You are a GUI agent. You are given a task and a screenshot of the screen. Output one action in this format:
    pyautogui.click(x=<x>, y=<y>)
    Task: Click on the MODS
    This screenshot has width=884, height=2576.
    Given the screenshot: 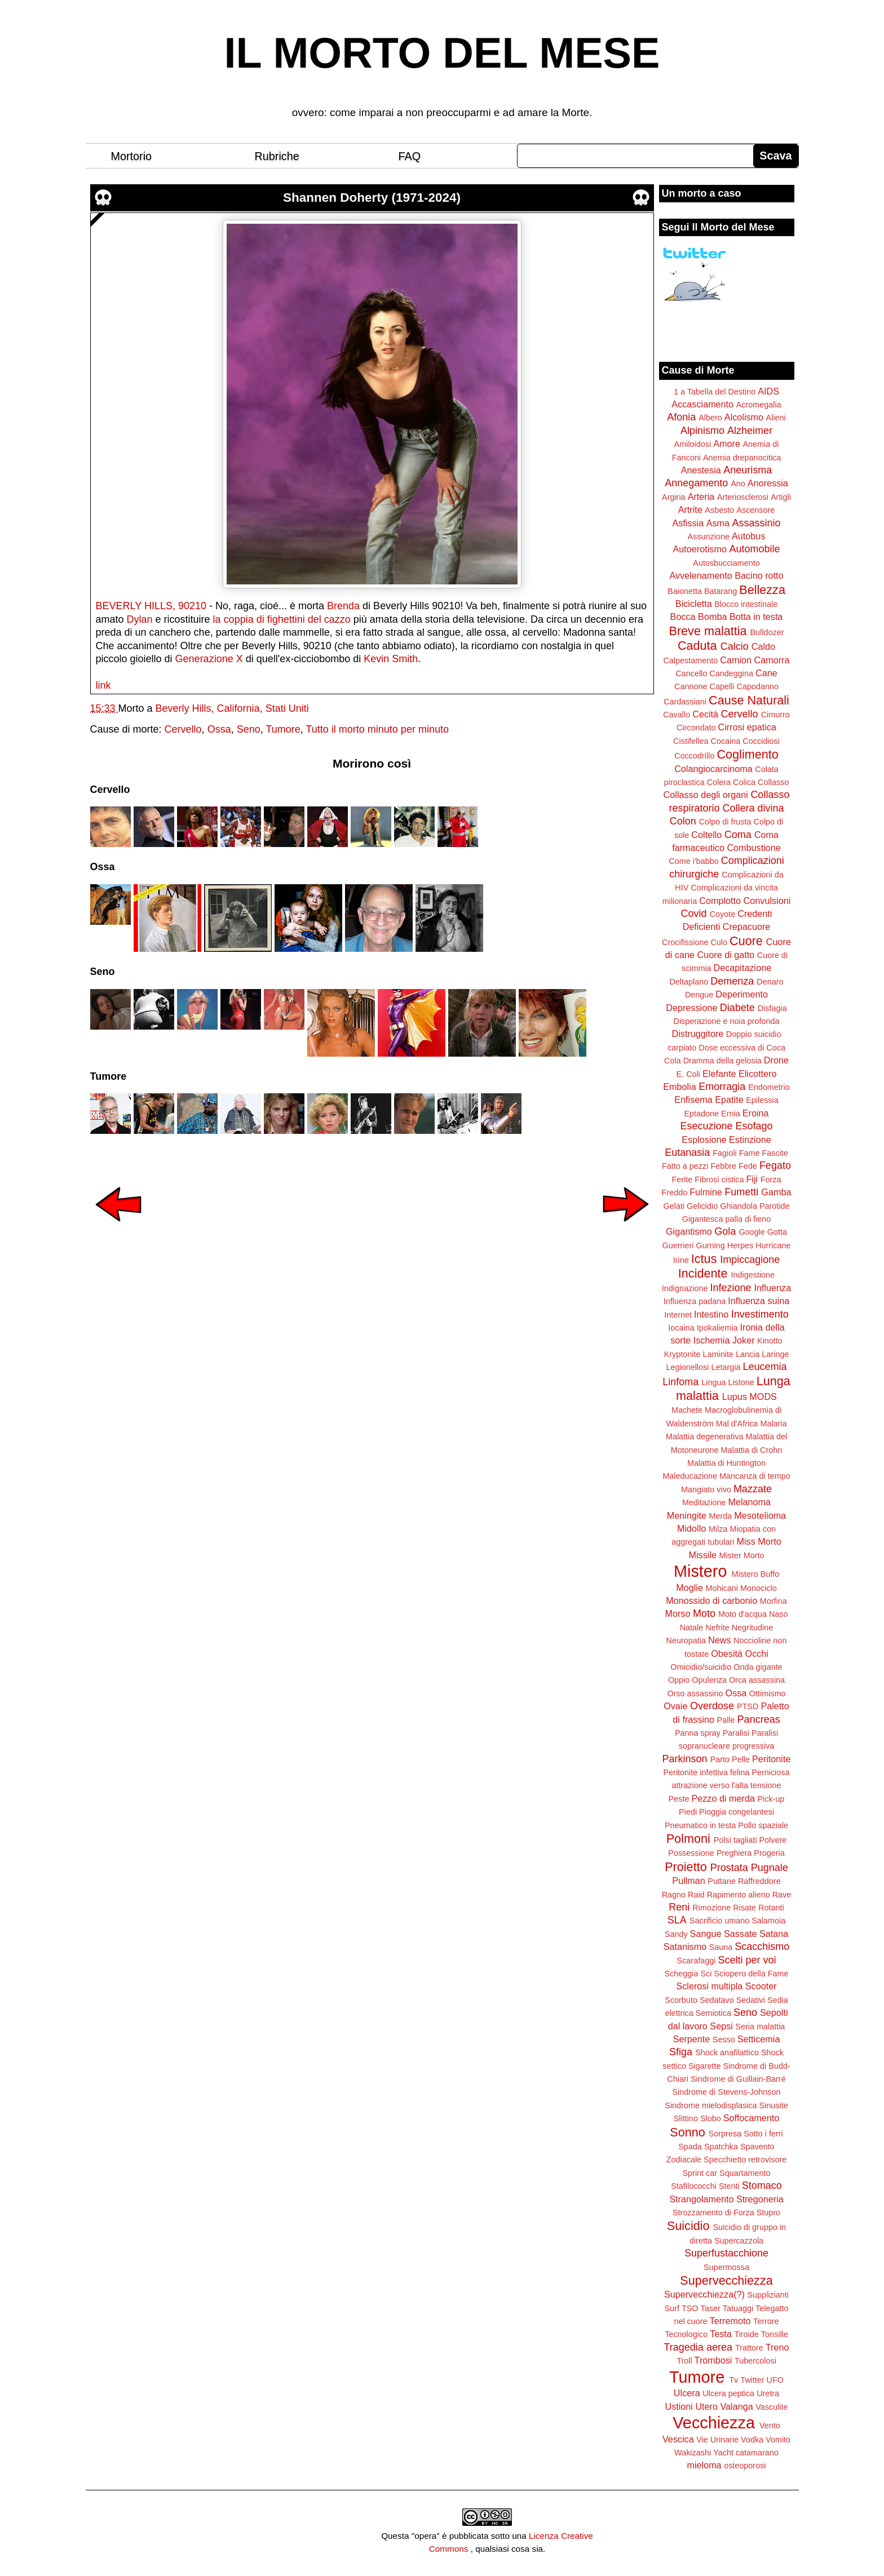 What is the action you would take?
    pyautogui.click(x=763, y=1396)
    